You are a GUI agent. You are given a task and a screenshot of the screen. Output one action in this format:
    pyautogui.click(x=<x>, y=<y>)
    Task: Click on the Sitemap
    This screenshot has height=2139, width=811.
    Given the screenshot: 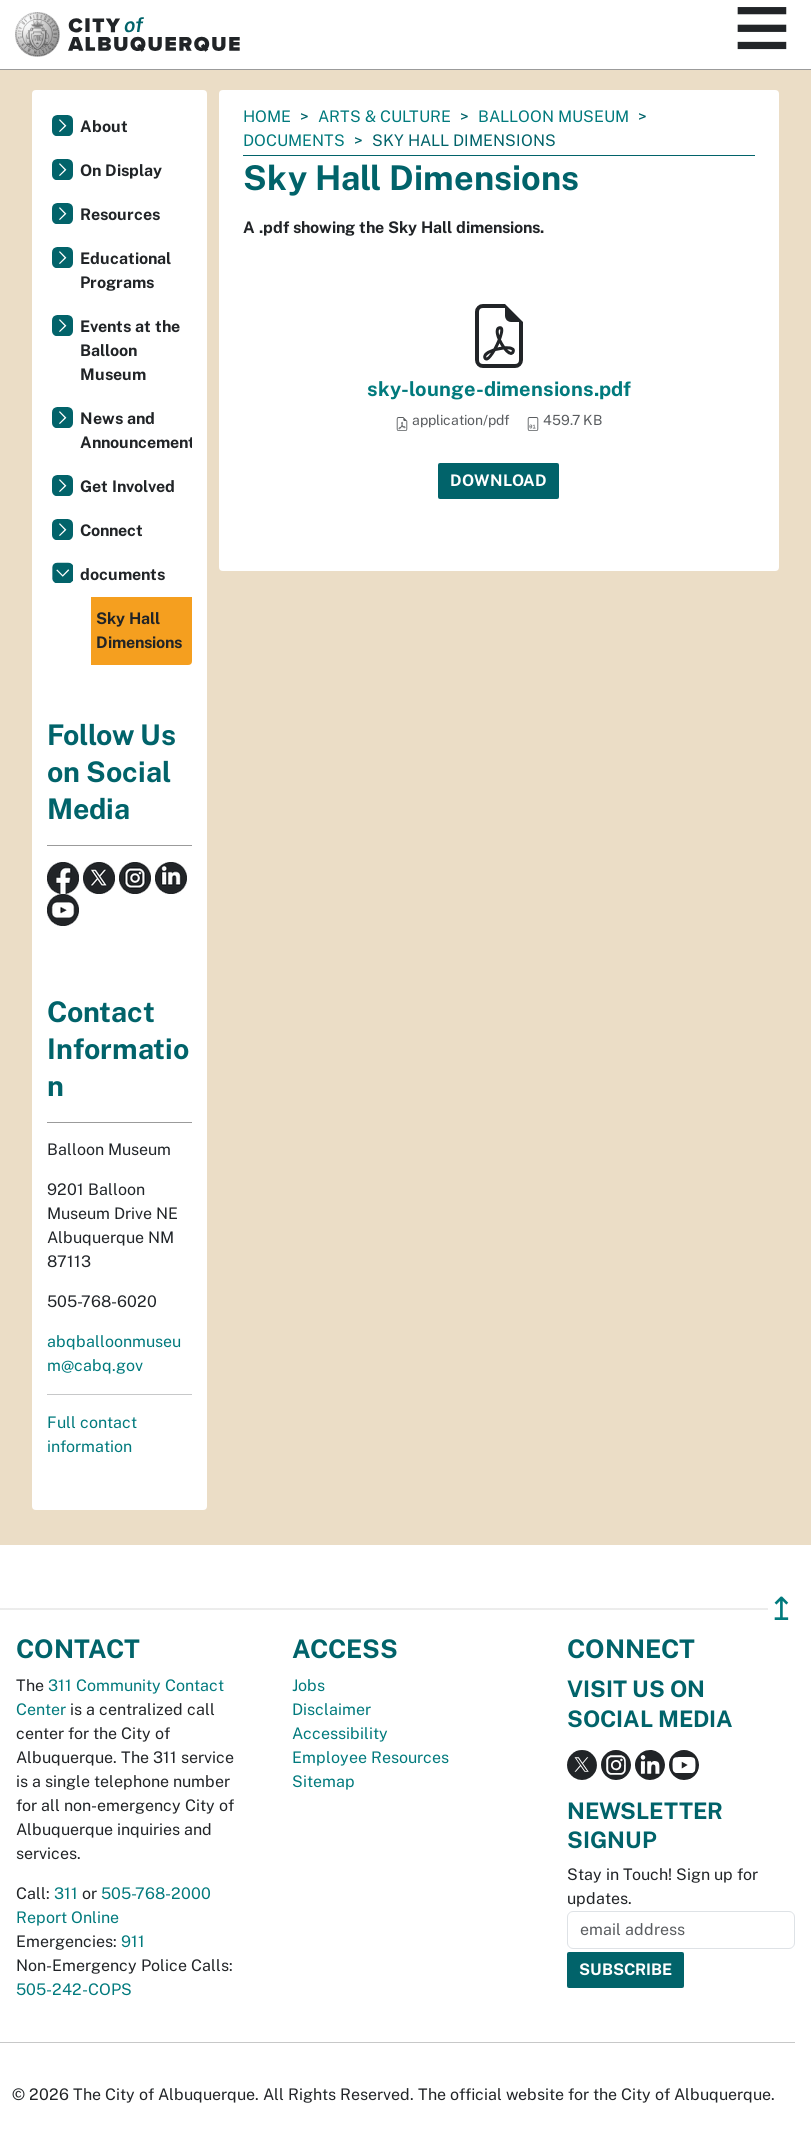 What is the action you would take?
    pyautogui.click(x=323, y=1781)
    